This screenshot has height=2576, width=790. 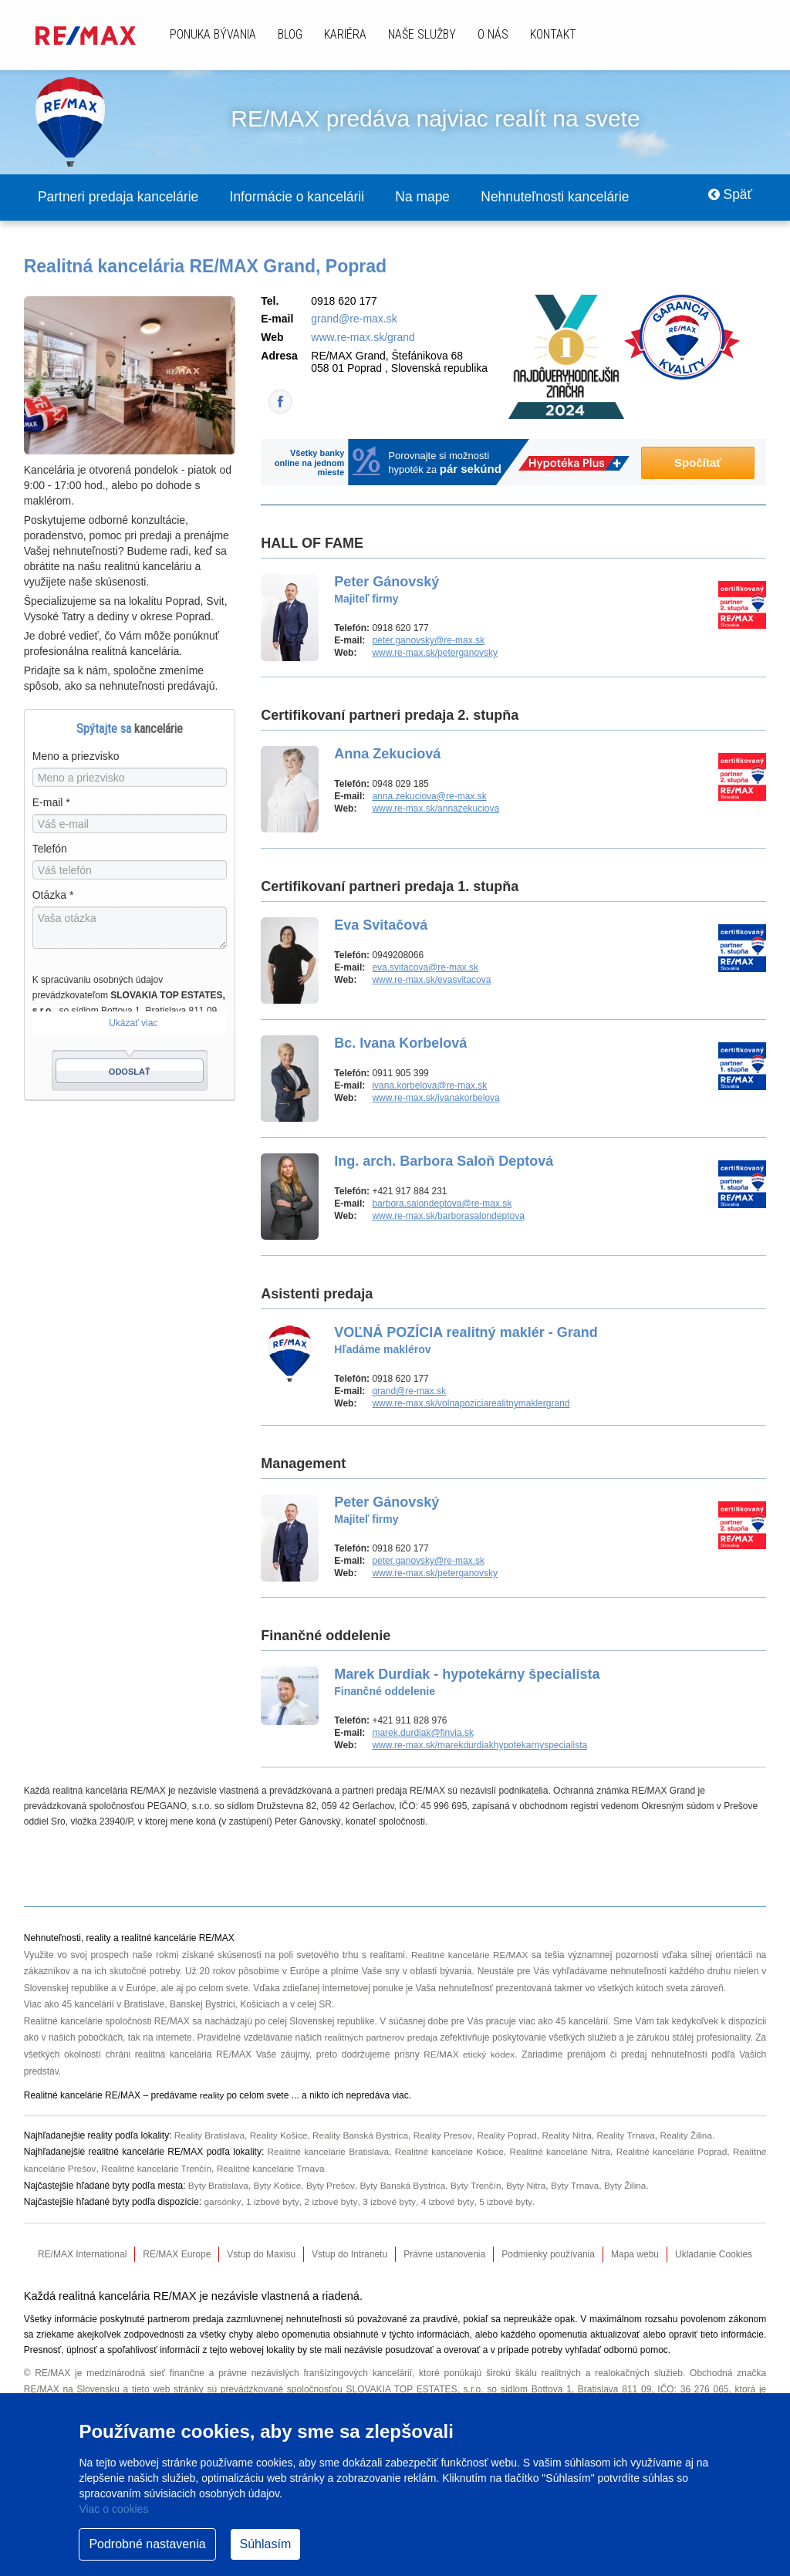 I want to click on peter.ganovsky@re-max.sk, so click(x=428, y=641).